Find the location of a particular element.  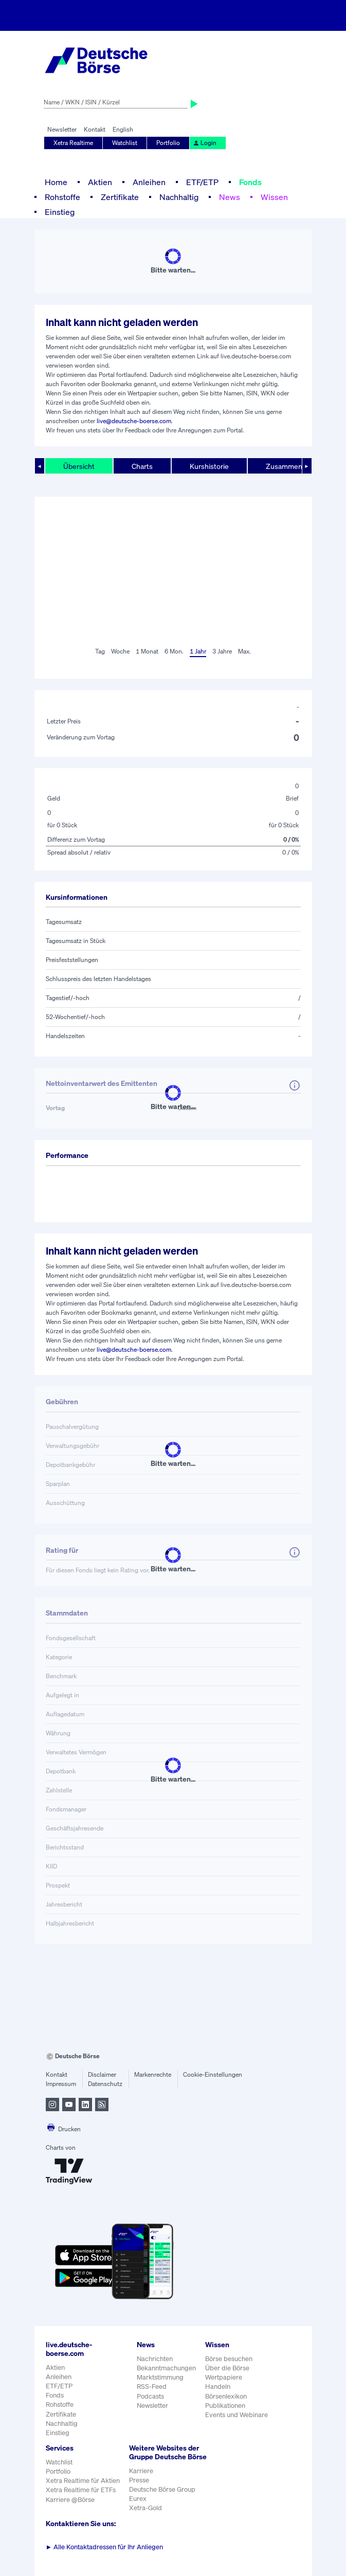

Portfolio is located at coordinates (168, 143).